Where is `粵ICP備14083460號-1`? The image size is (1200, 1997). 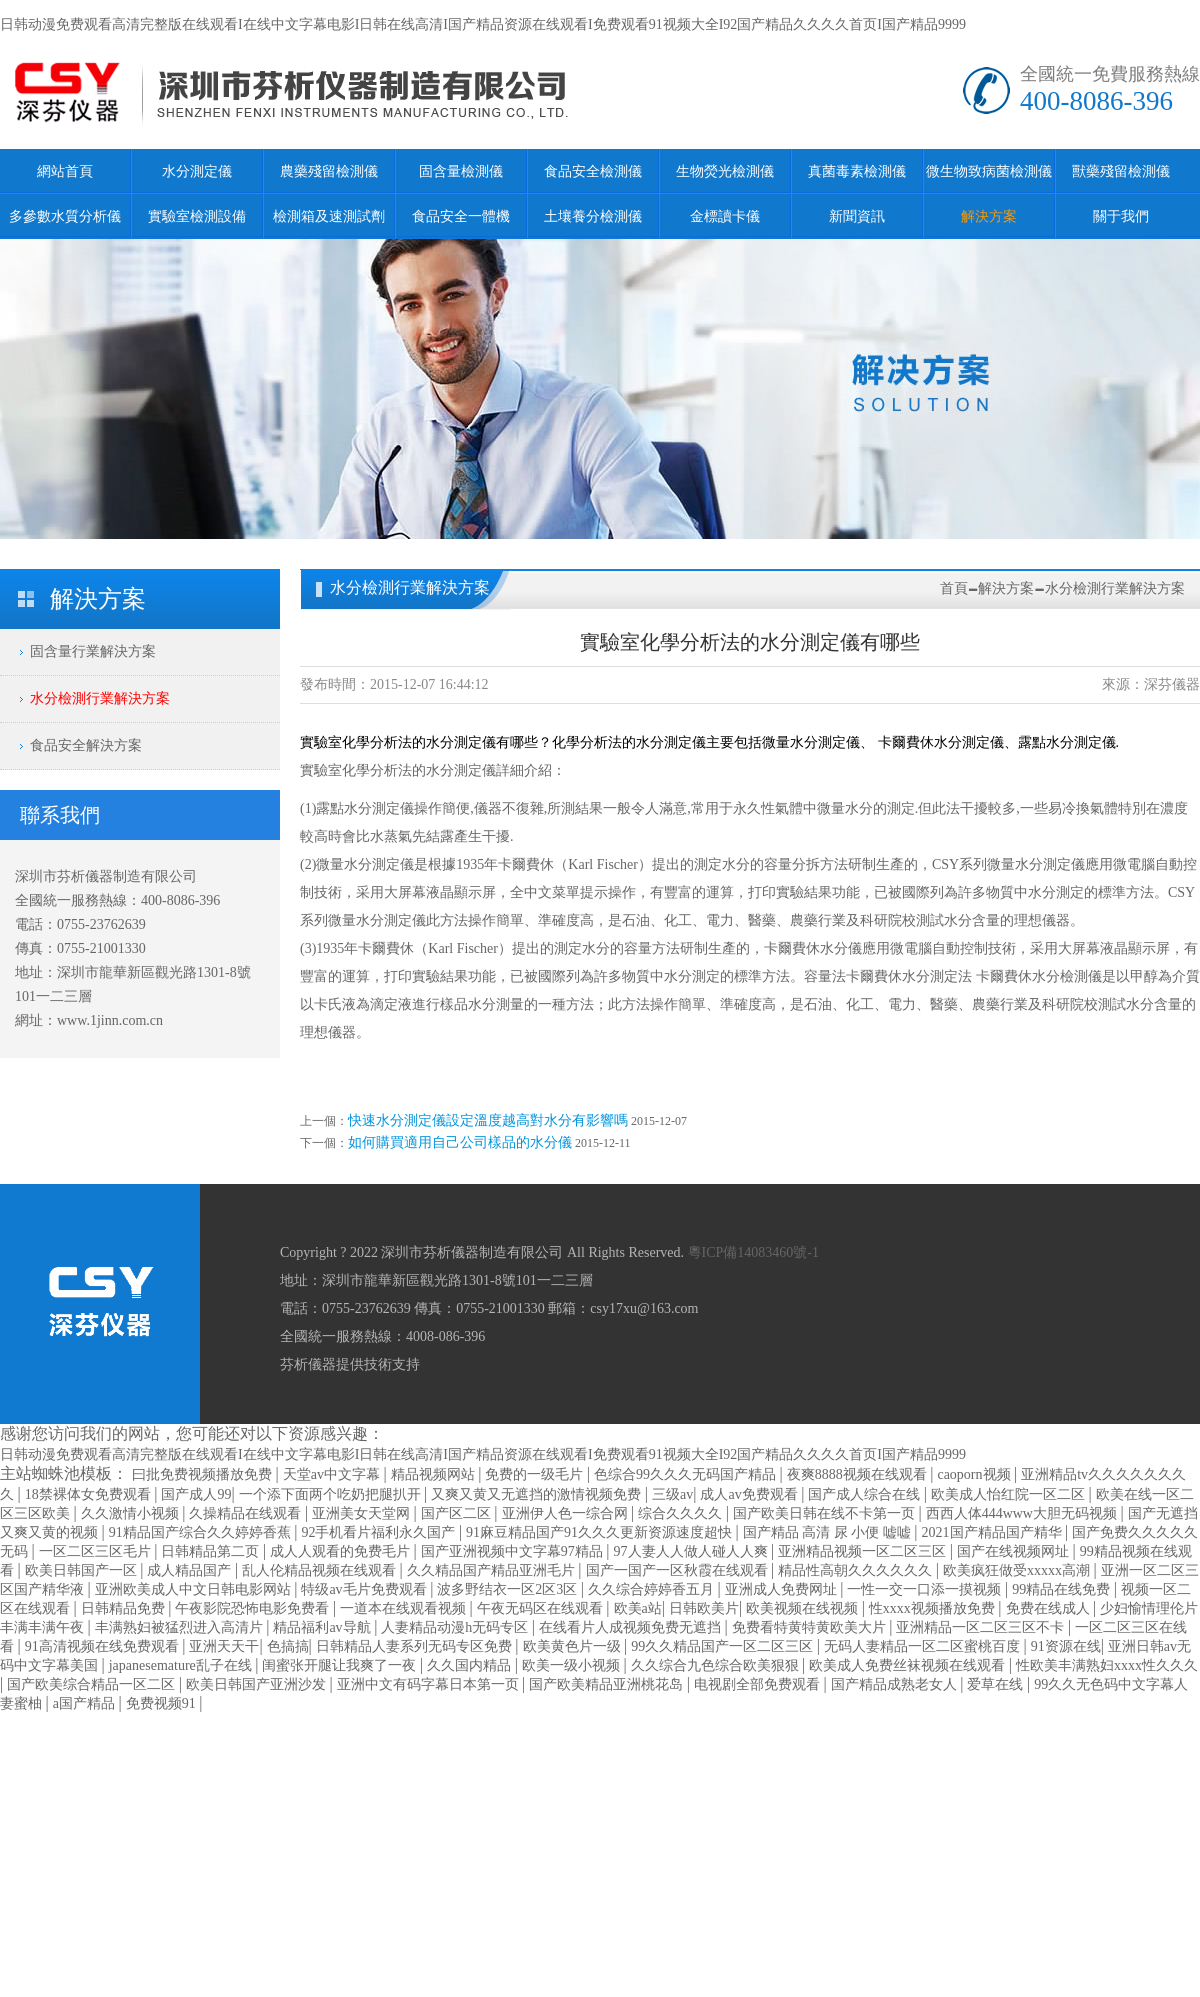
粵ICP備14083460號-1 is located at coordinates (753, 1252).